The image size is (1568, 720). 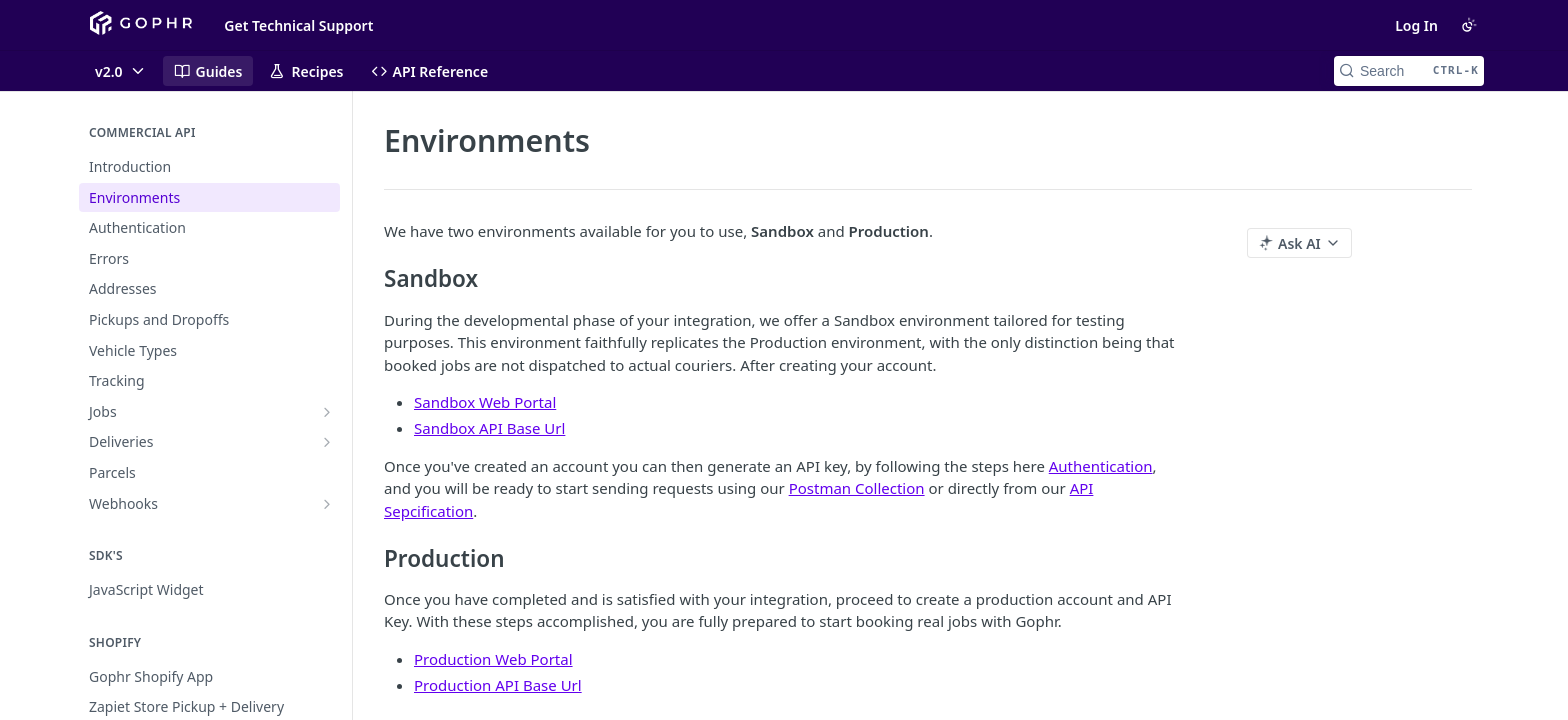 I want to click on Log In, so click(x=1416, y=25).